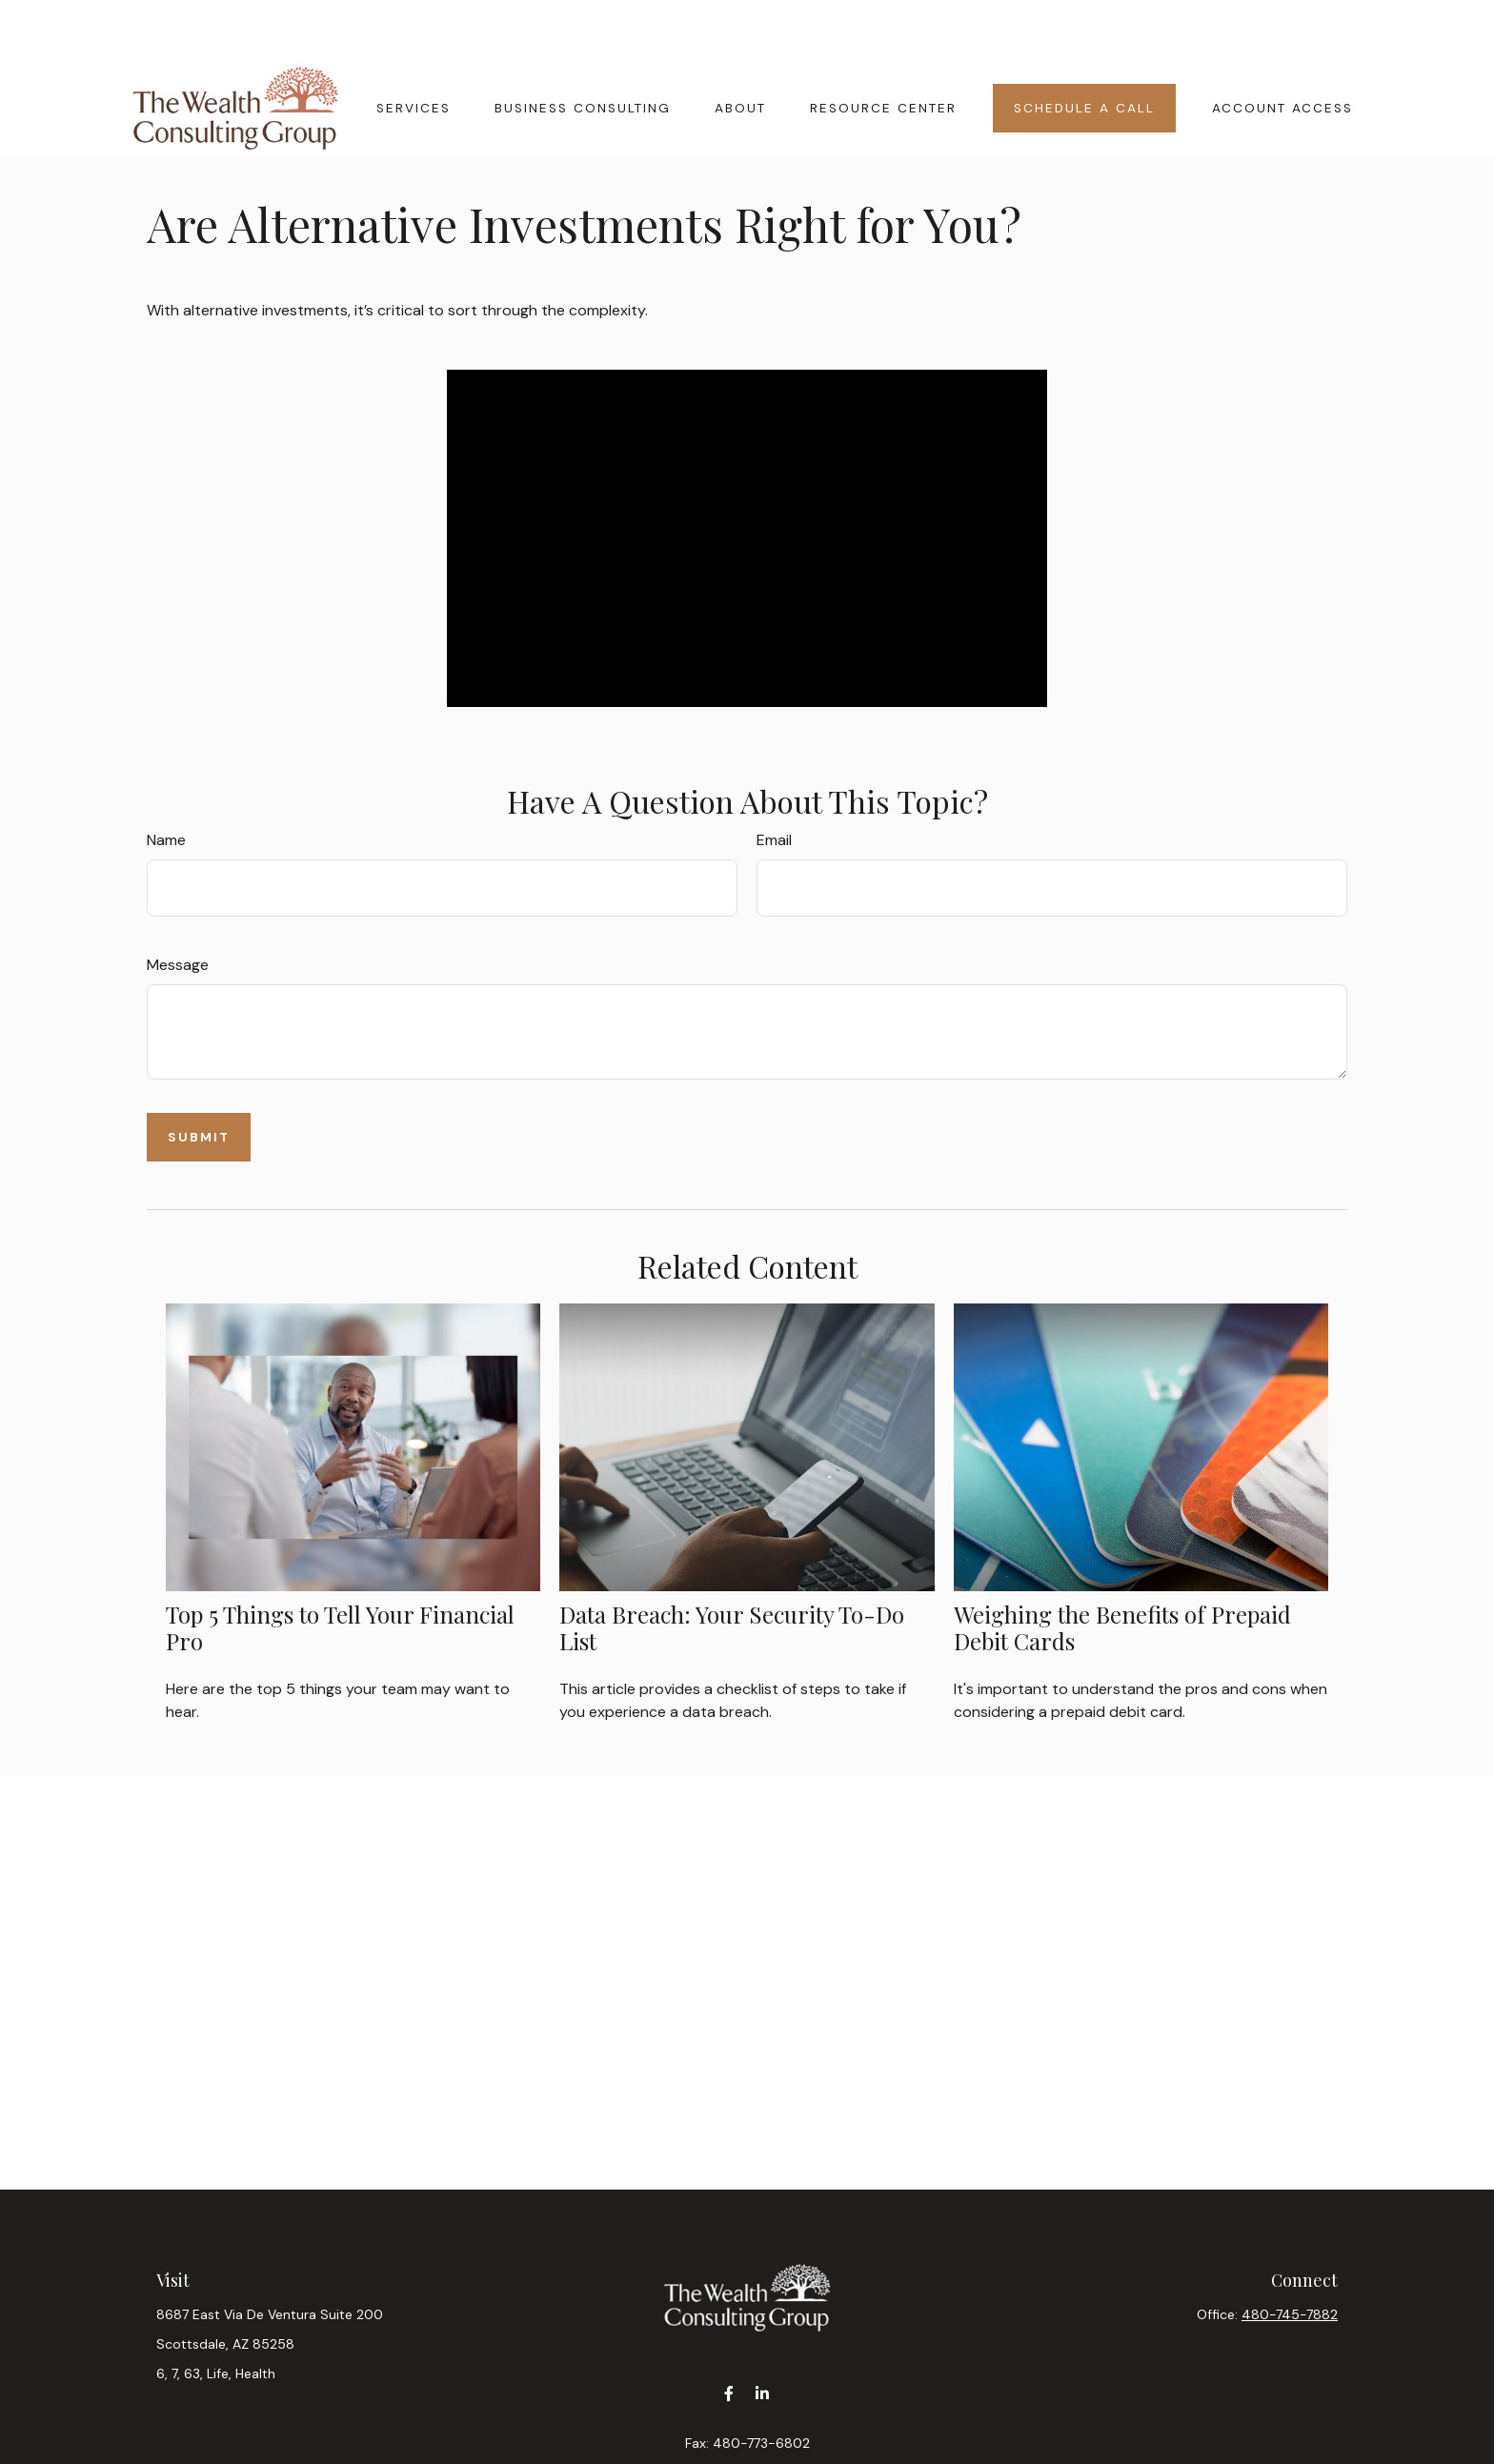 The image size is (1494, 2464). I want to click on Top 5 Things to Tell Your Financial Pro, so click(340, 1571).